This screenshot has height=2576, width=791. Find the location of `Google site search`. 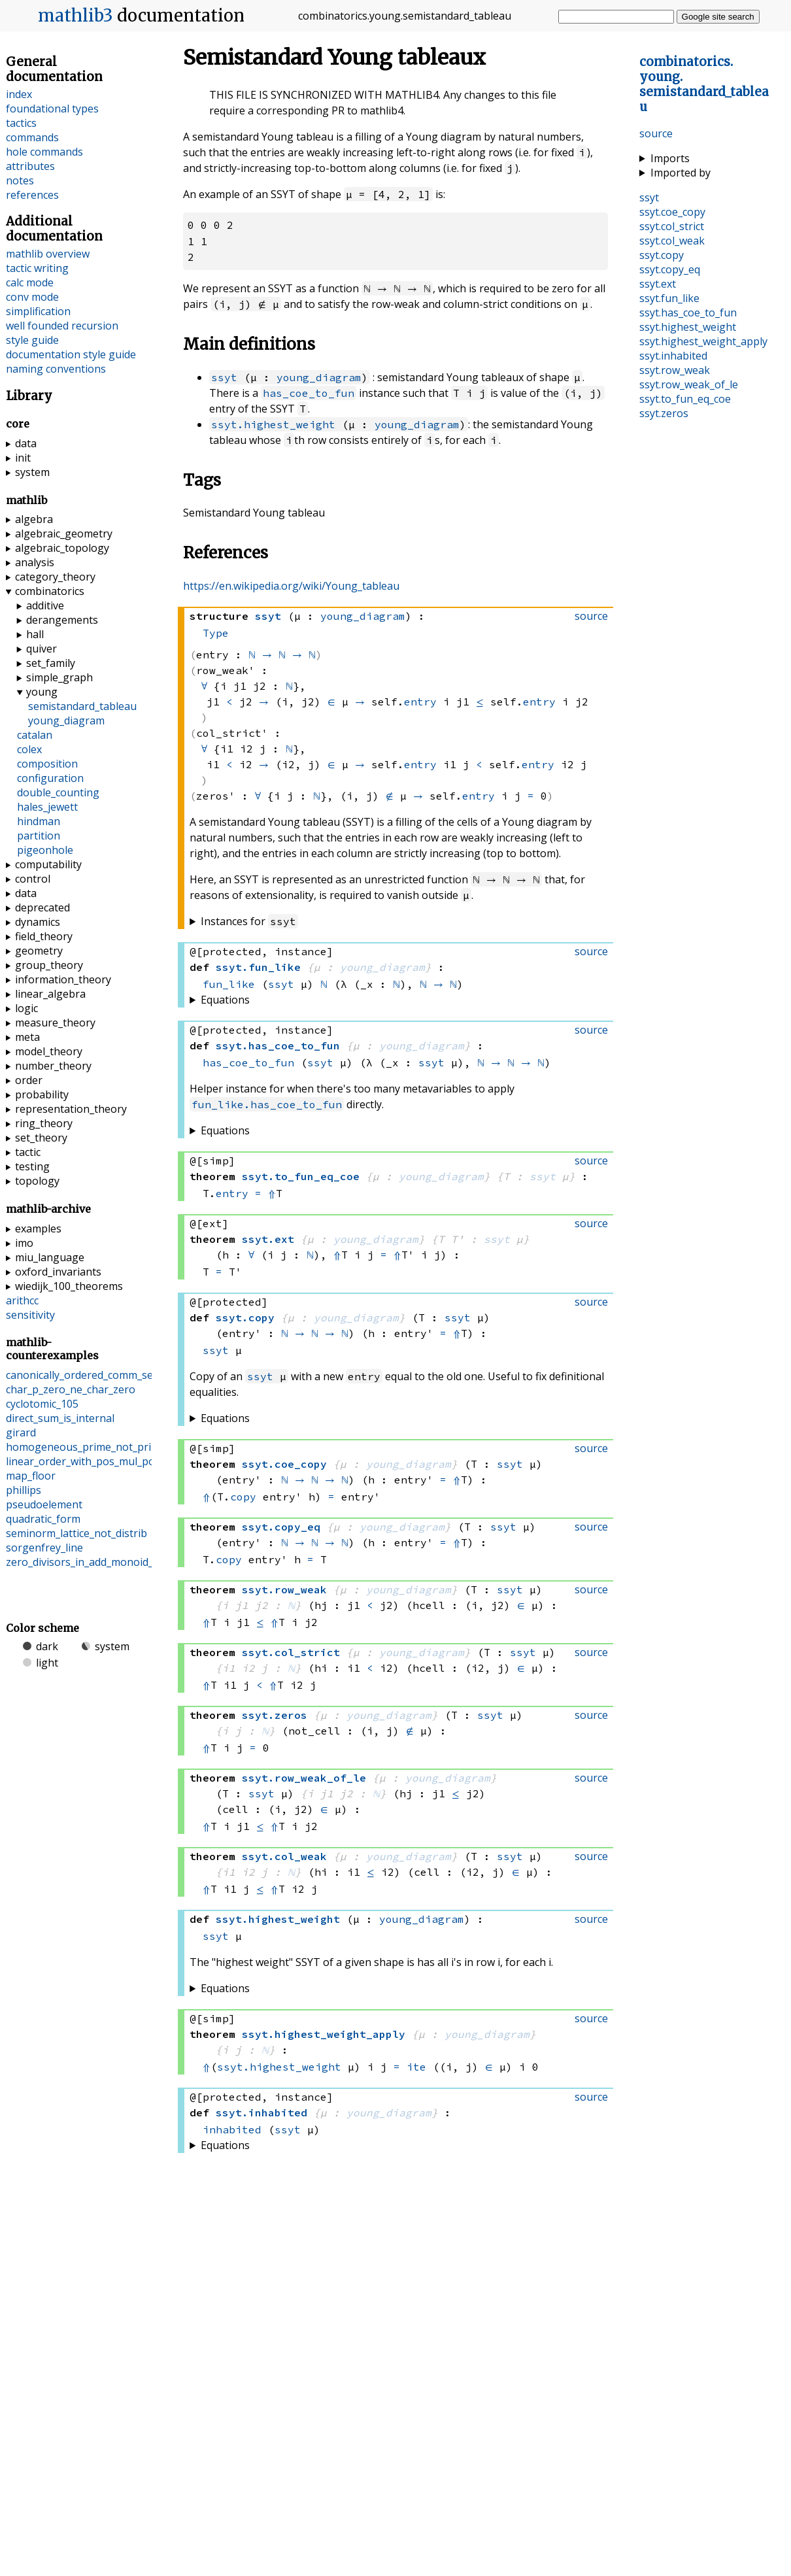

Google site search is located at coordinates (718, 17).